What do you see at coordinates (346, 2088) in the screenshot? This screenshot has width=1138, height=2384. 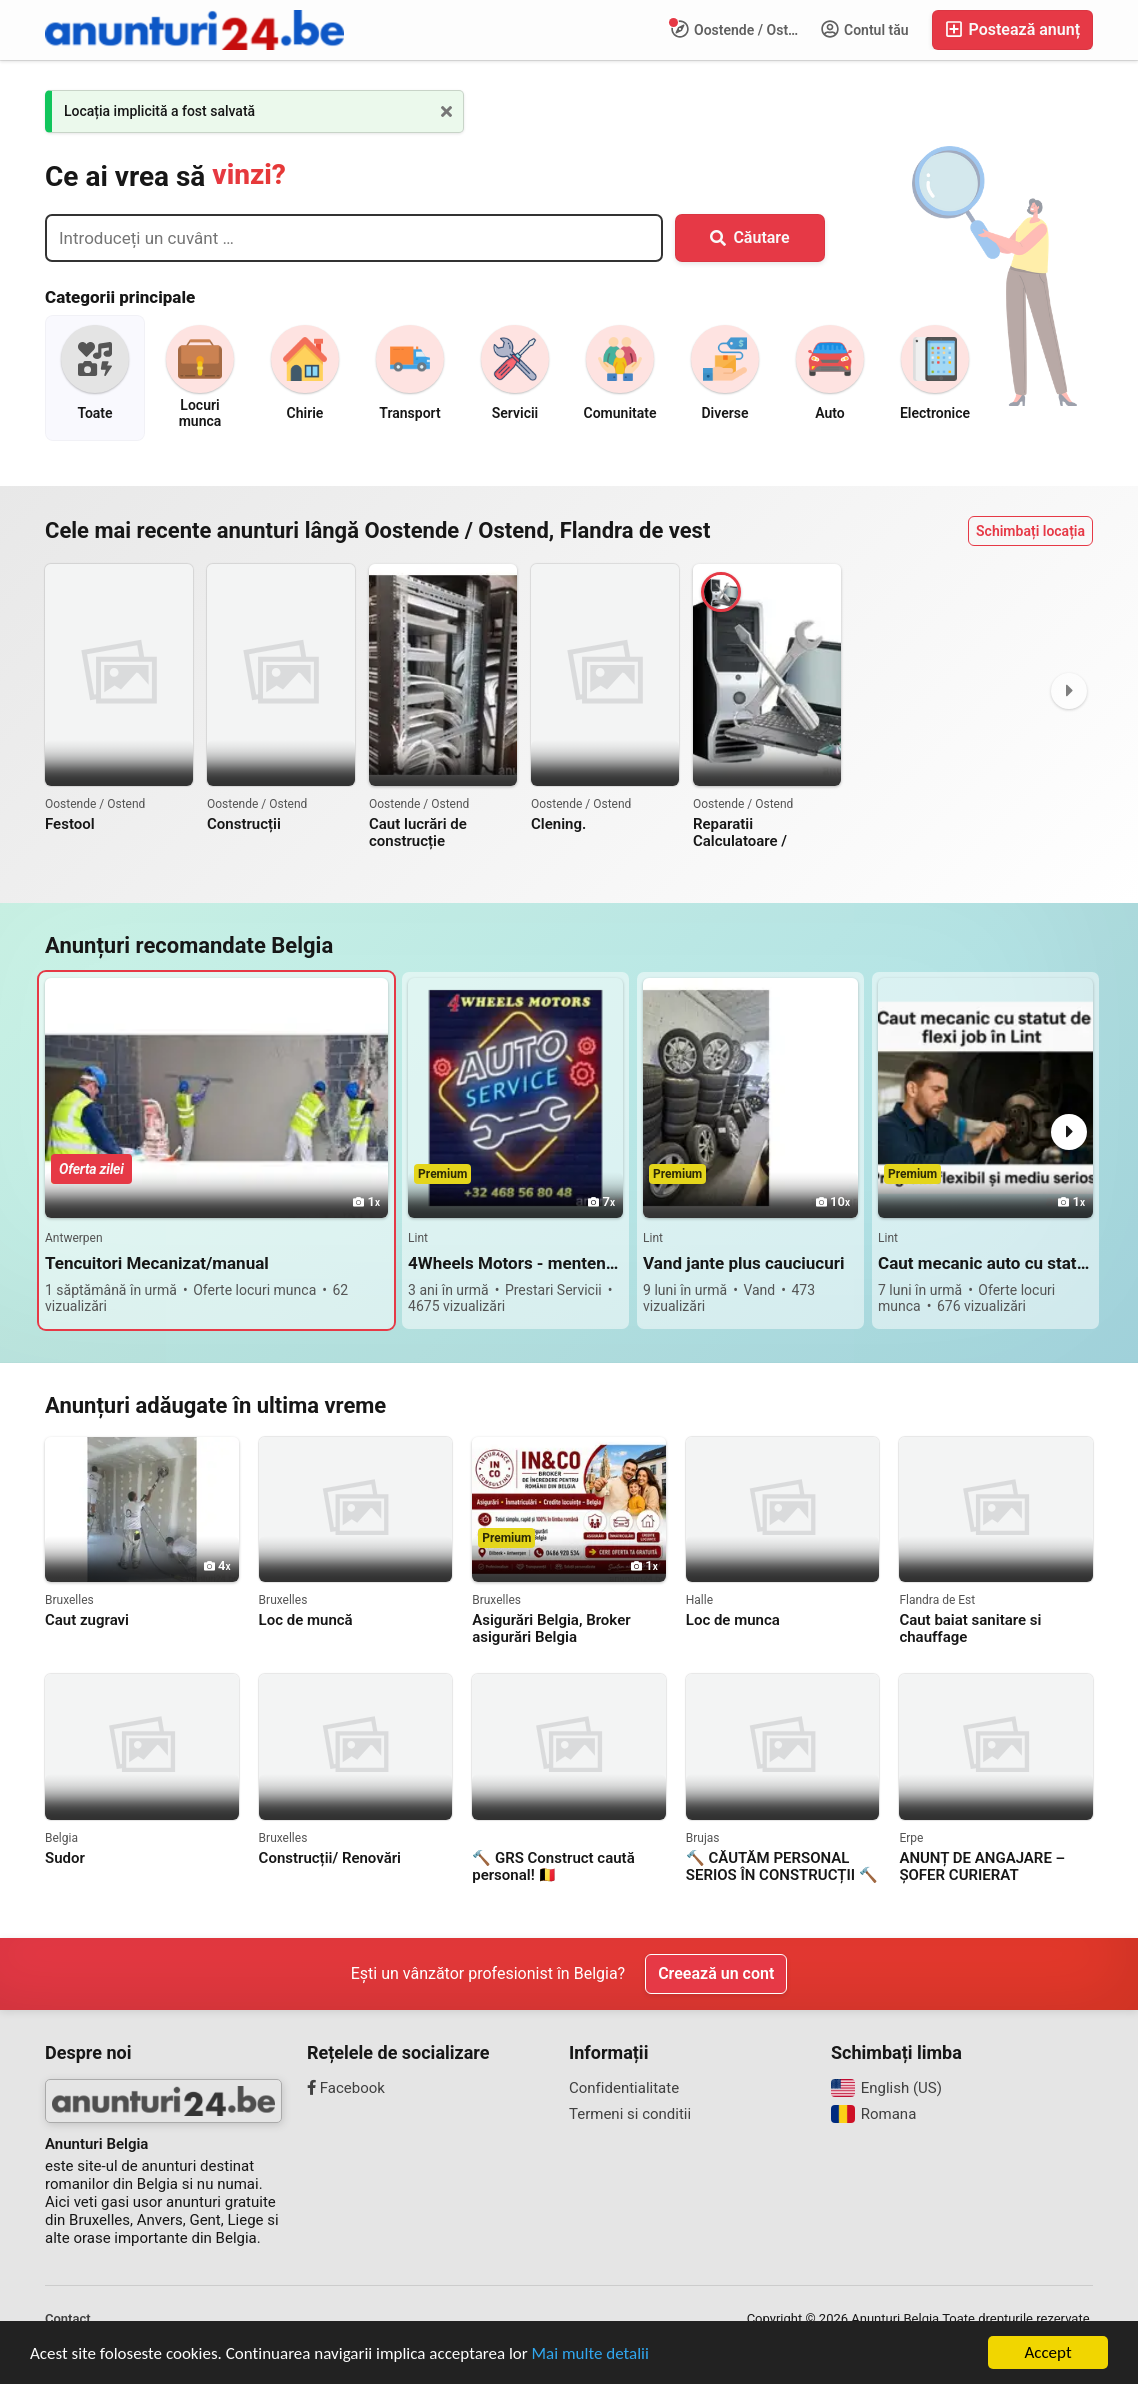 I see `Facebook` at bounding box center [346, 2088].